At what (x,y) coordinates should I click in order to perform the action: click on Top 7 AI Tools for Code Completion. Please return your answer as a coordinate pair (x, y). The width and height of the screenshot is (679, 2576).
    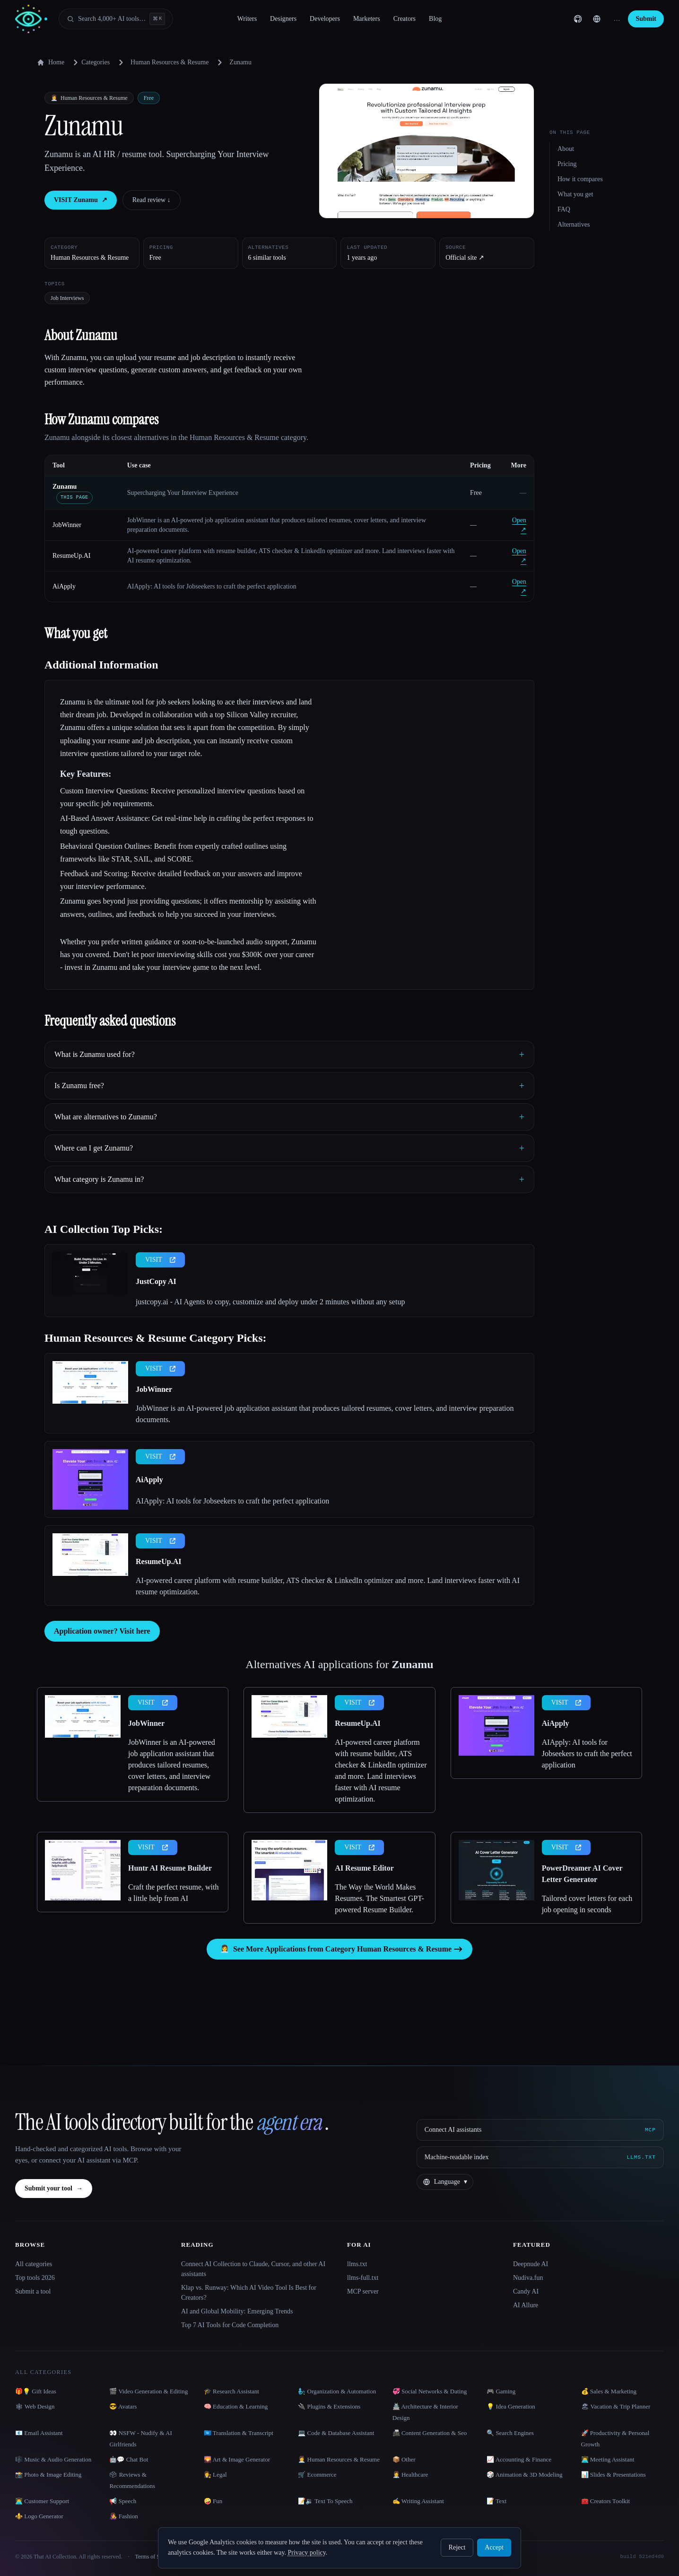
    Looking at the image, I should click on (230, 2325).